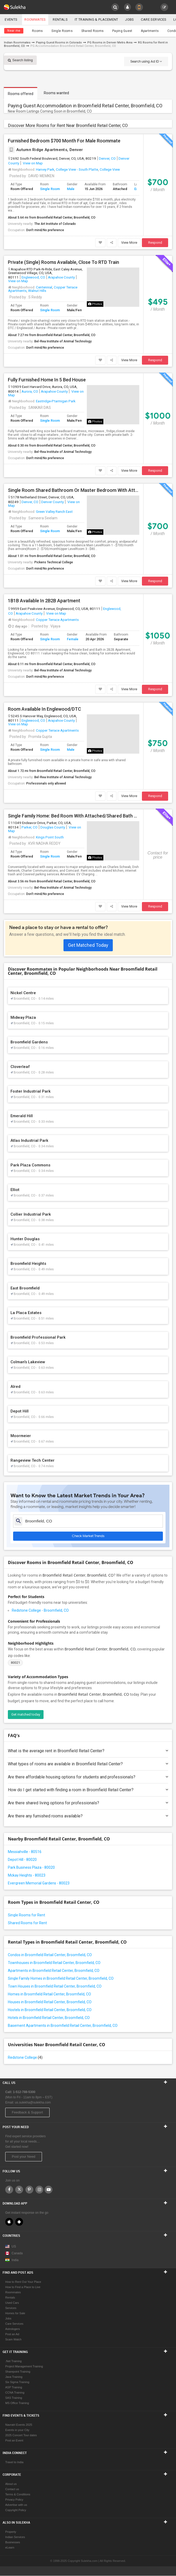 The image size is (176, 2576). I want to click on Redstone College, so click(25, 2057).